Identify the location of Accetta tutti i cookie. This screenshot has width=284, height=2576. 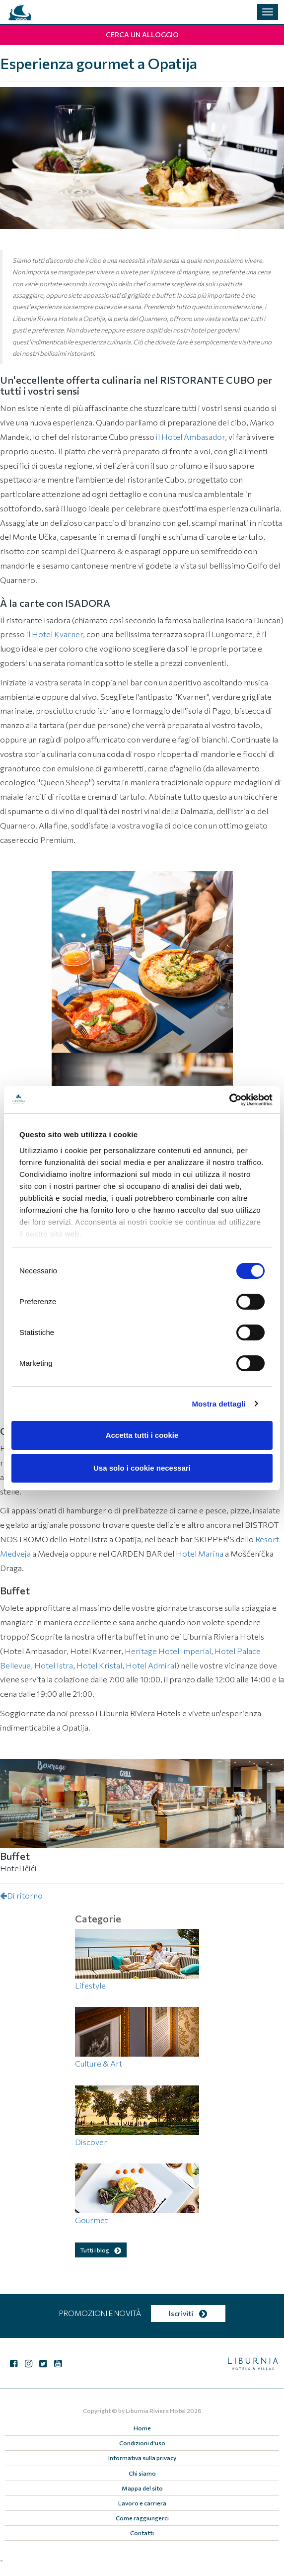
(142, 1435).